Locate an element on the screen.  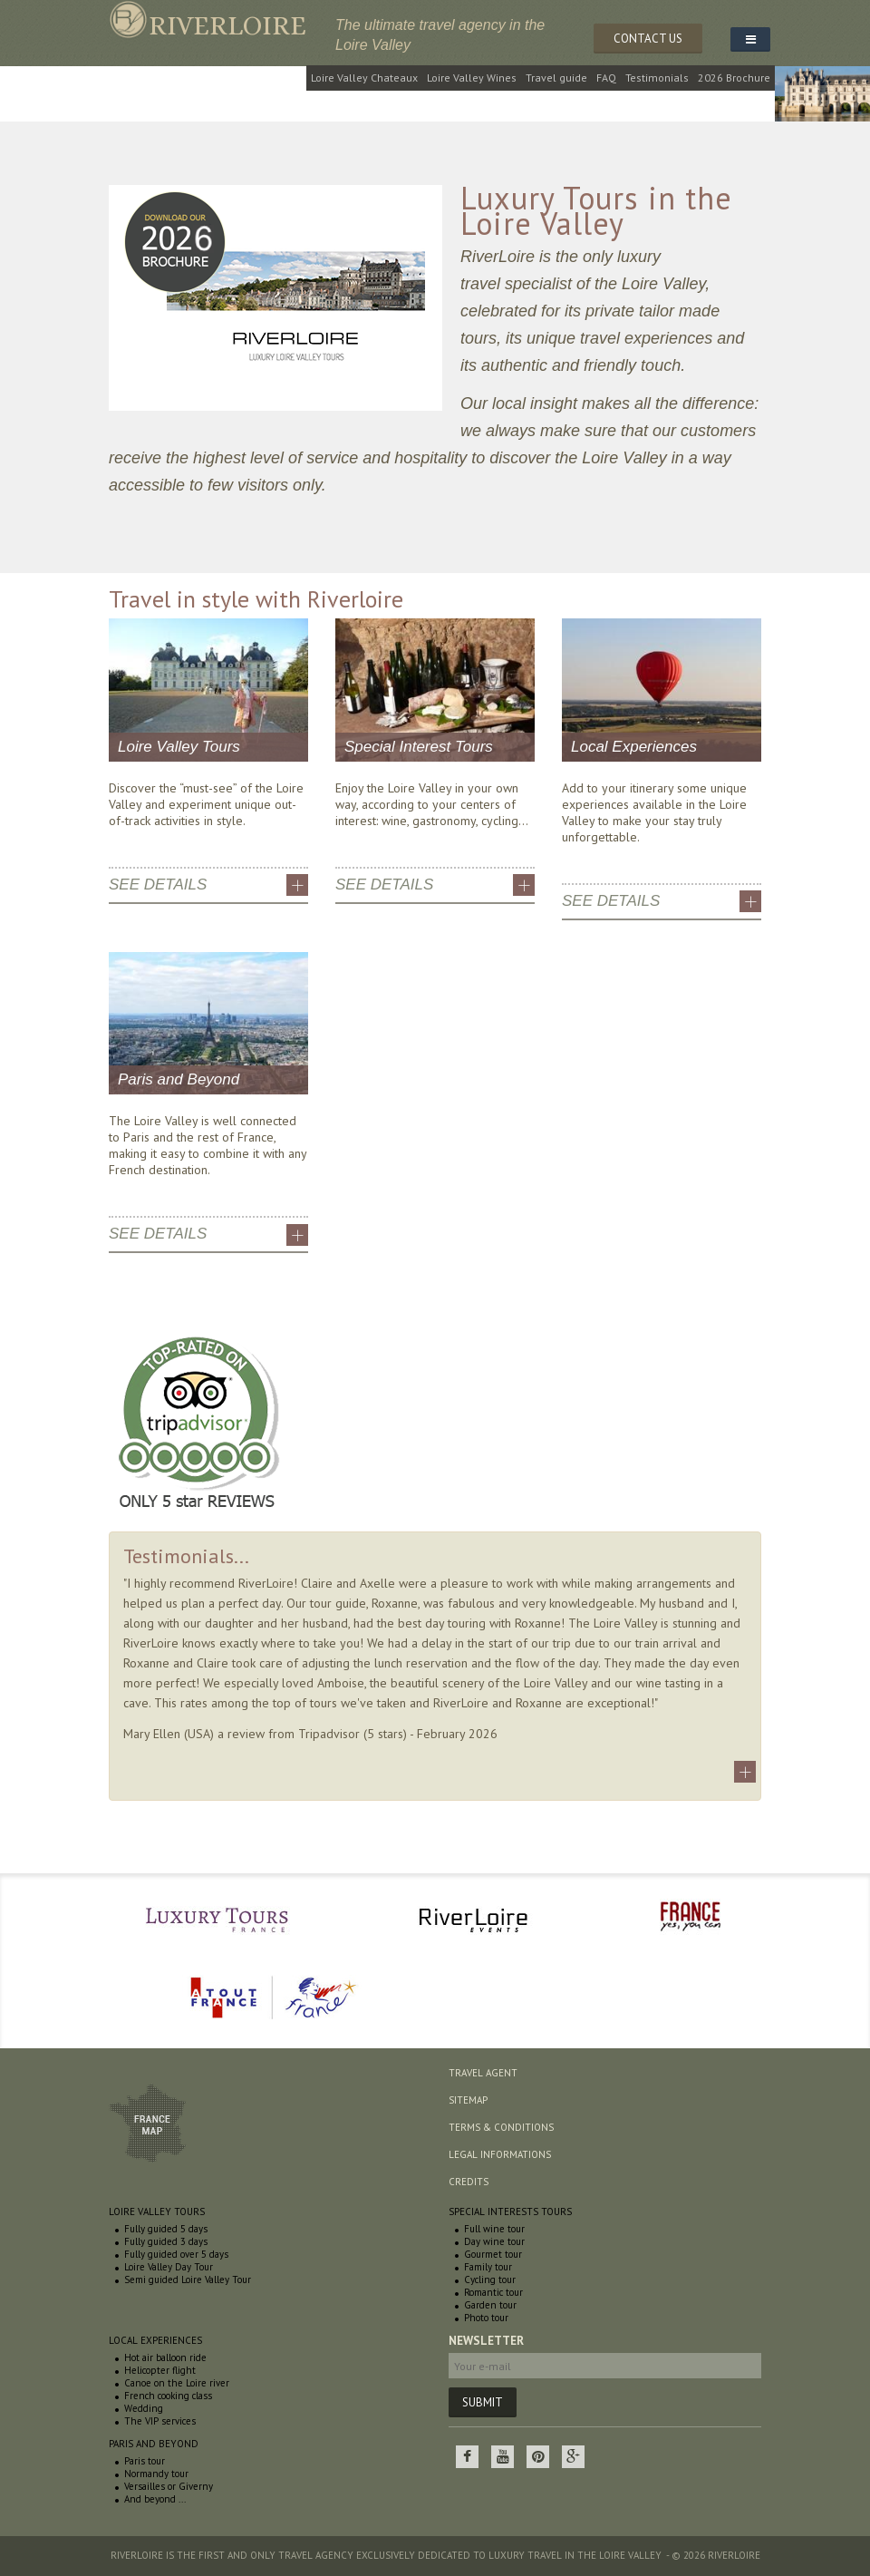
And beyond ... is located at coordinates (155, 2499).